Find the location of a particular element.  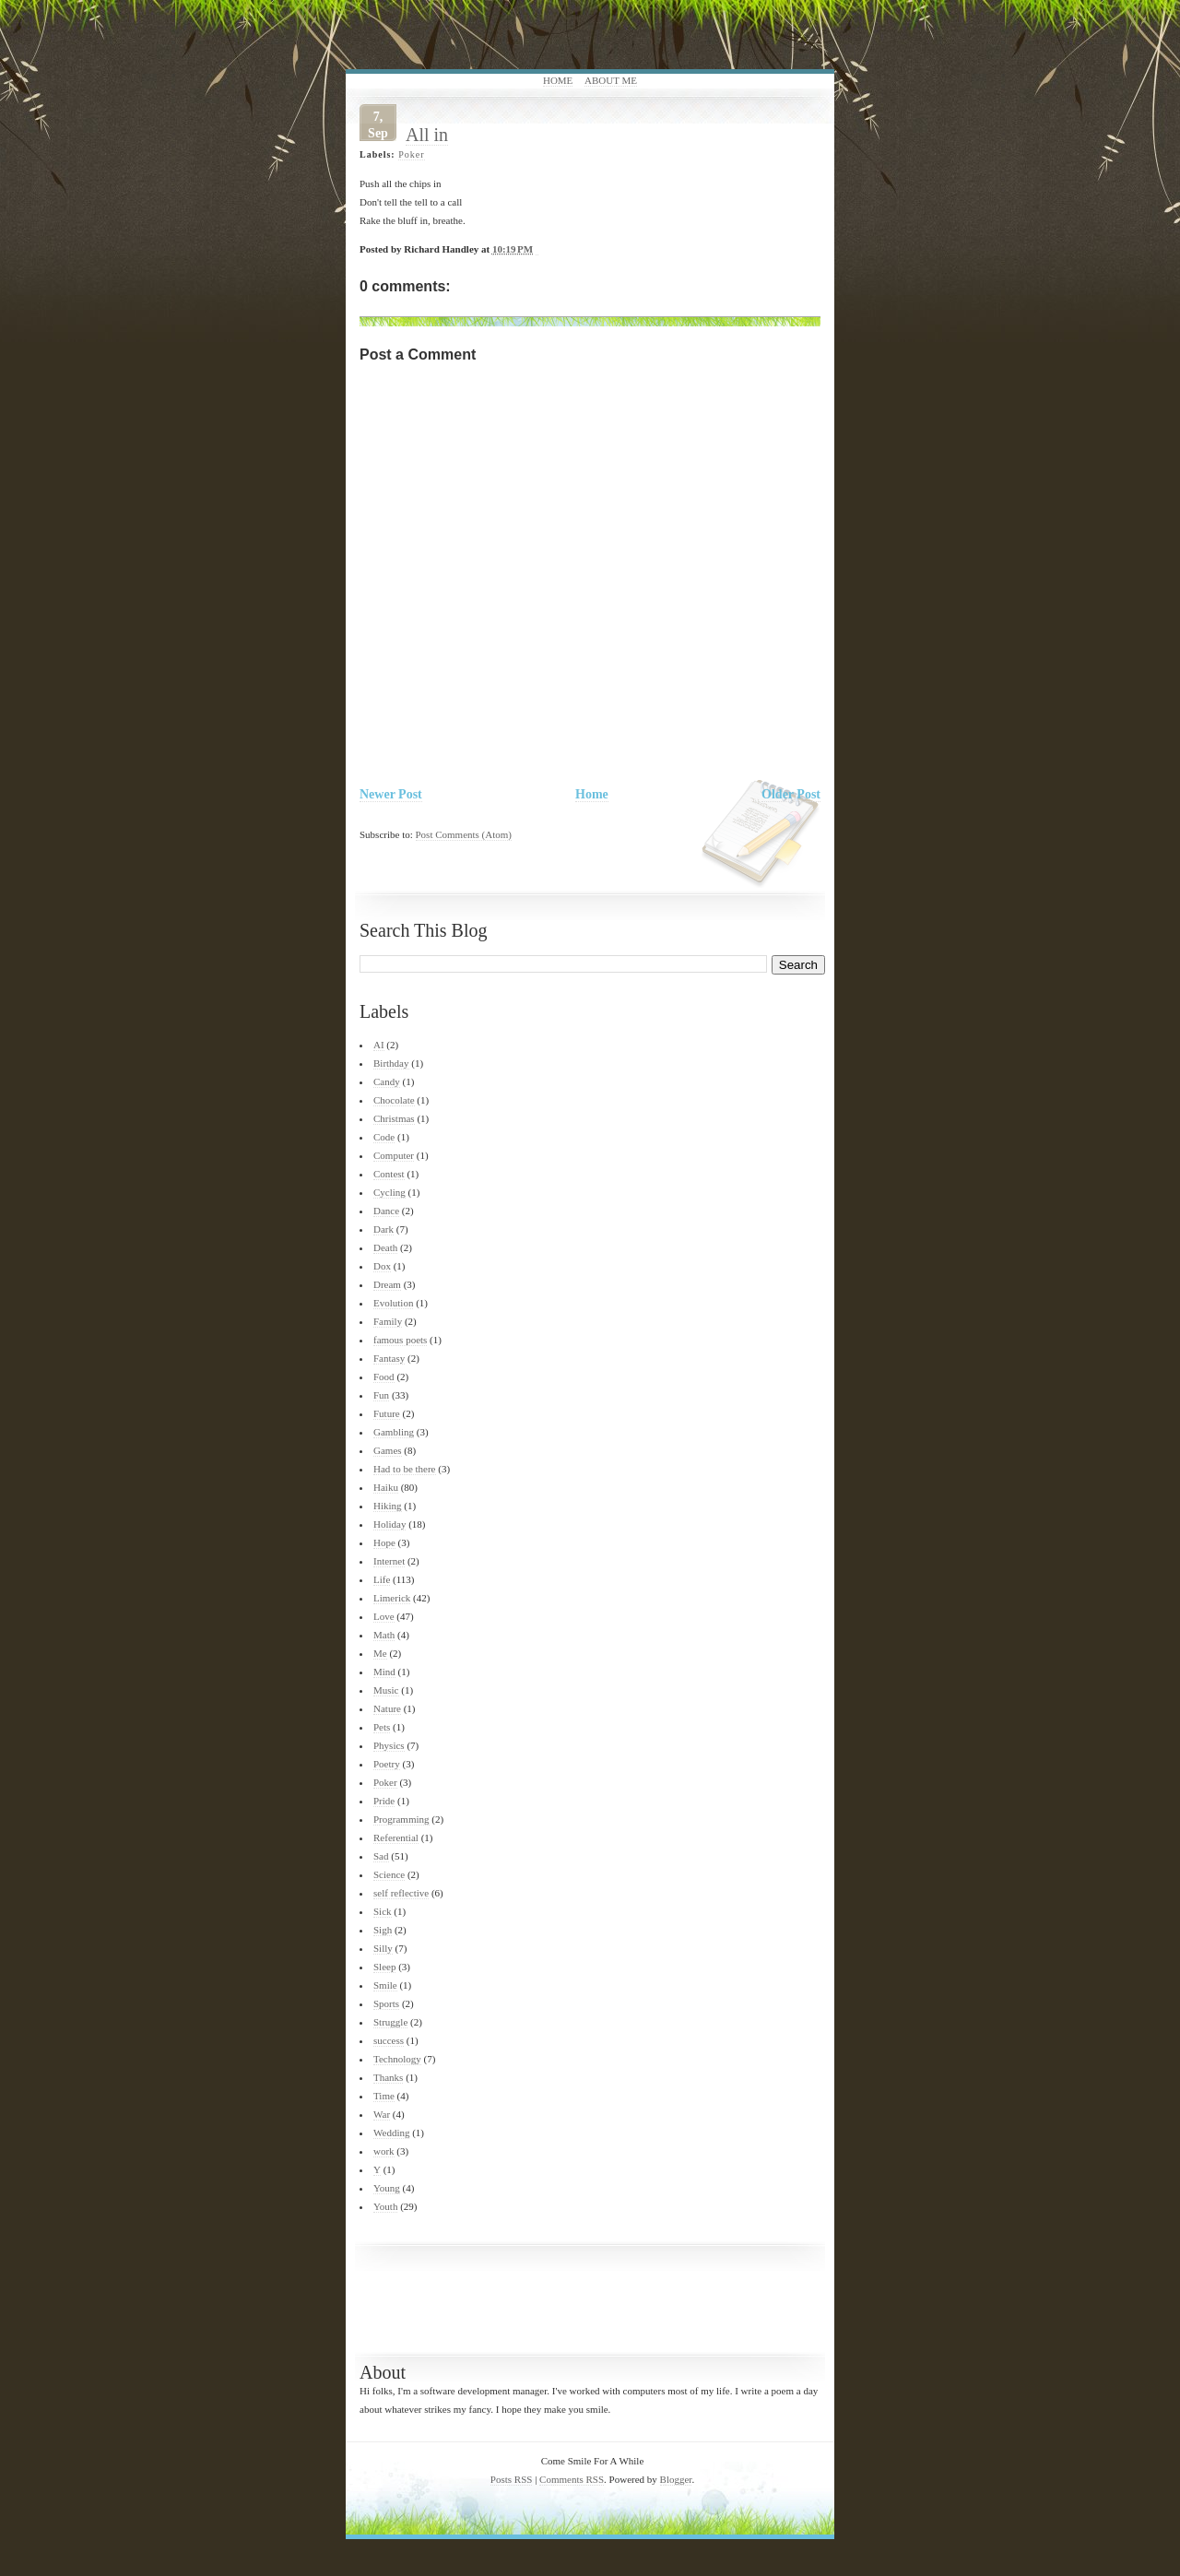

Silly is located at coordinates (383, 1948).